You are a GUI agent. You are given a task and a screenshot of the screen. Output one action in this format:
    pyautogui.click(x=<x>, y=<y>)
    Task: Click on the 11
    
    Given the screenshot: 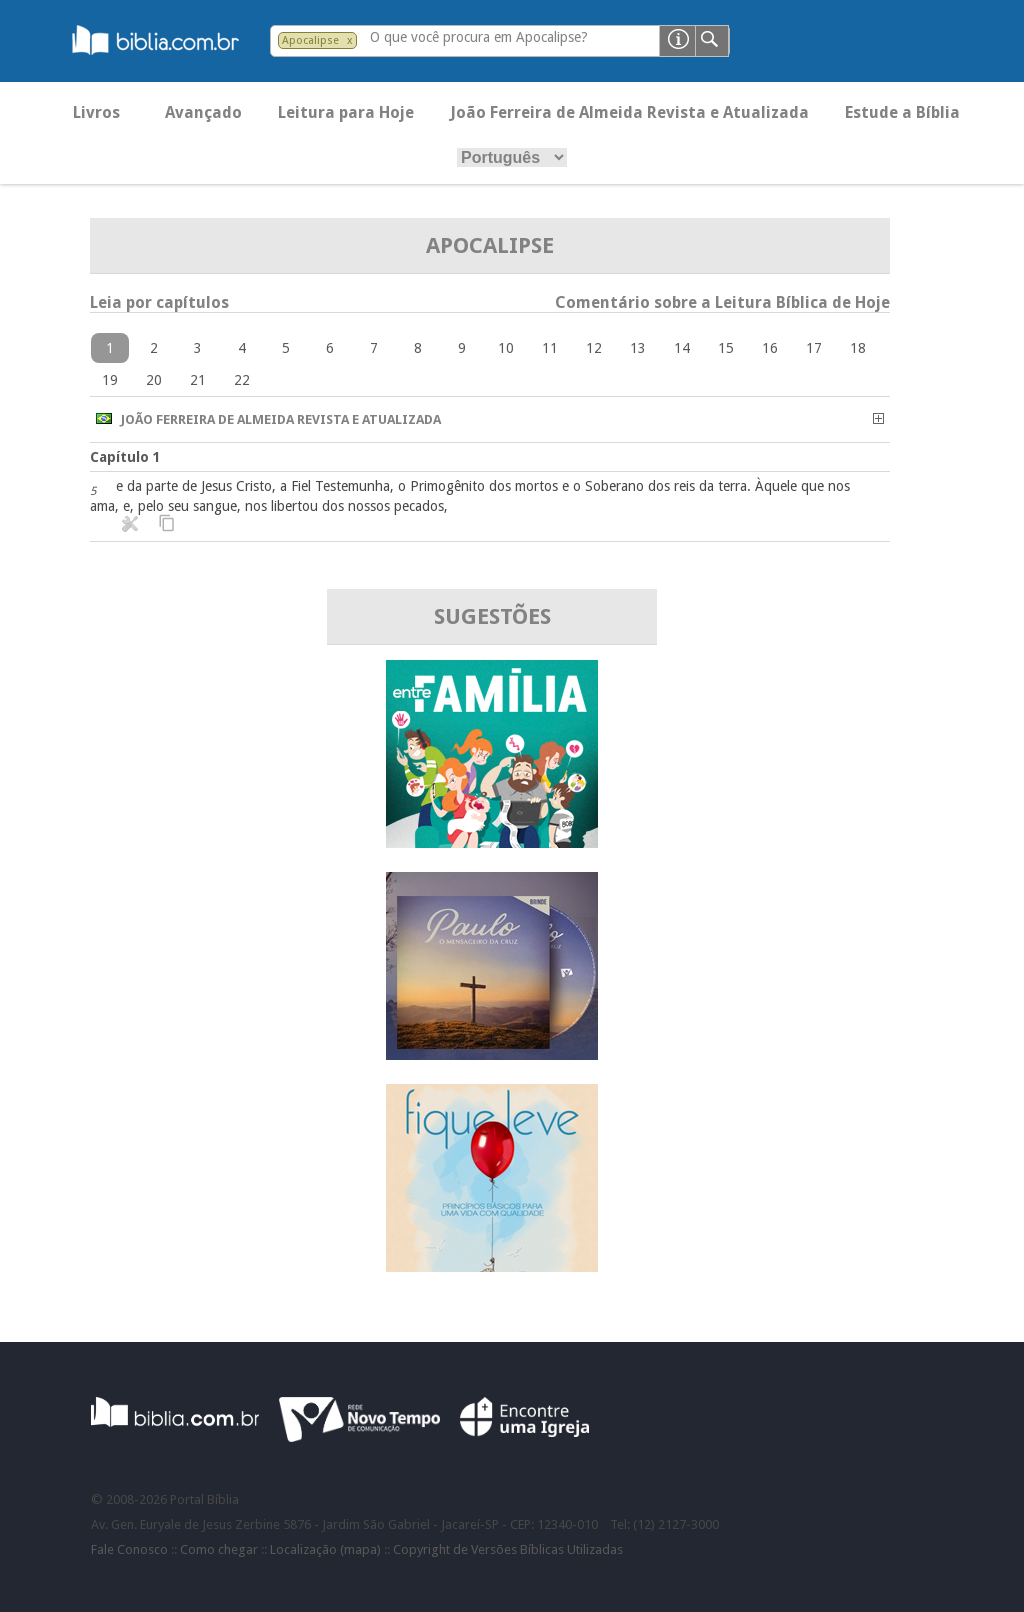 What is the action you would take?
    pyautogui.click(x=550, y=348)
    